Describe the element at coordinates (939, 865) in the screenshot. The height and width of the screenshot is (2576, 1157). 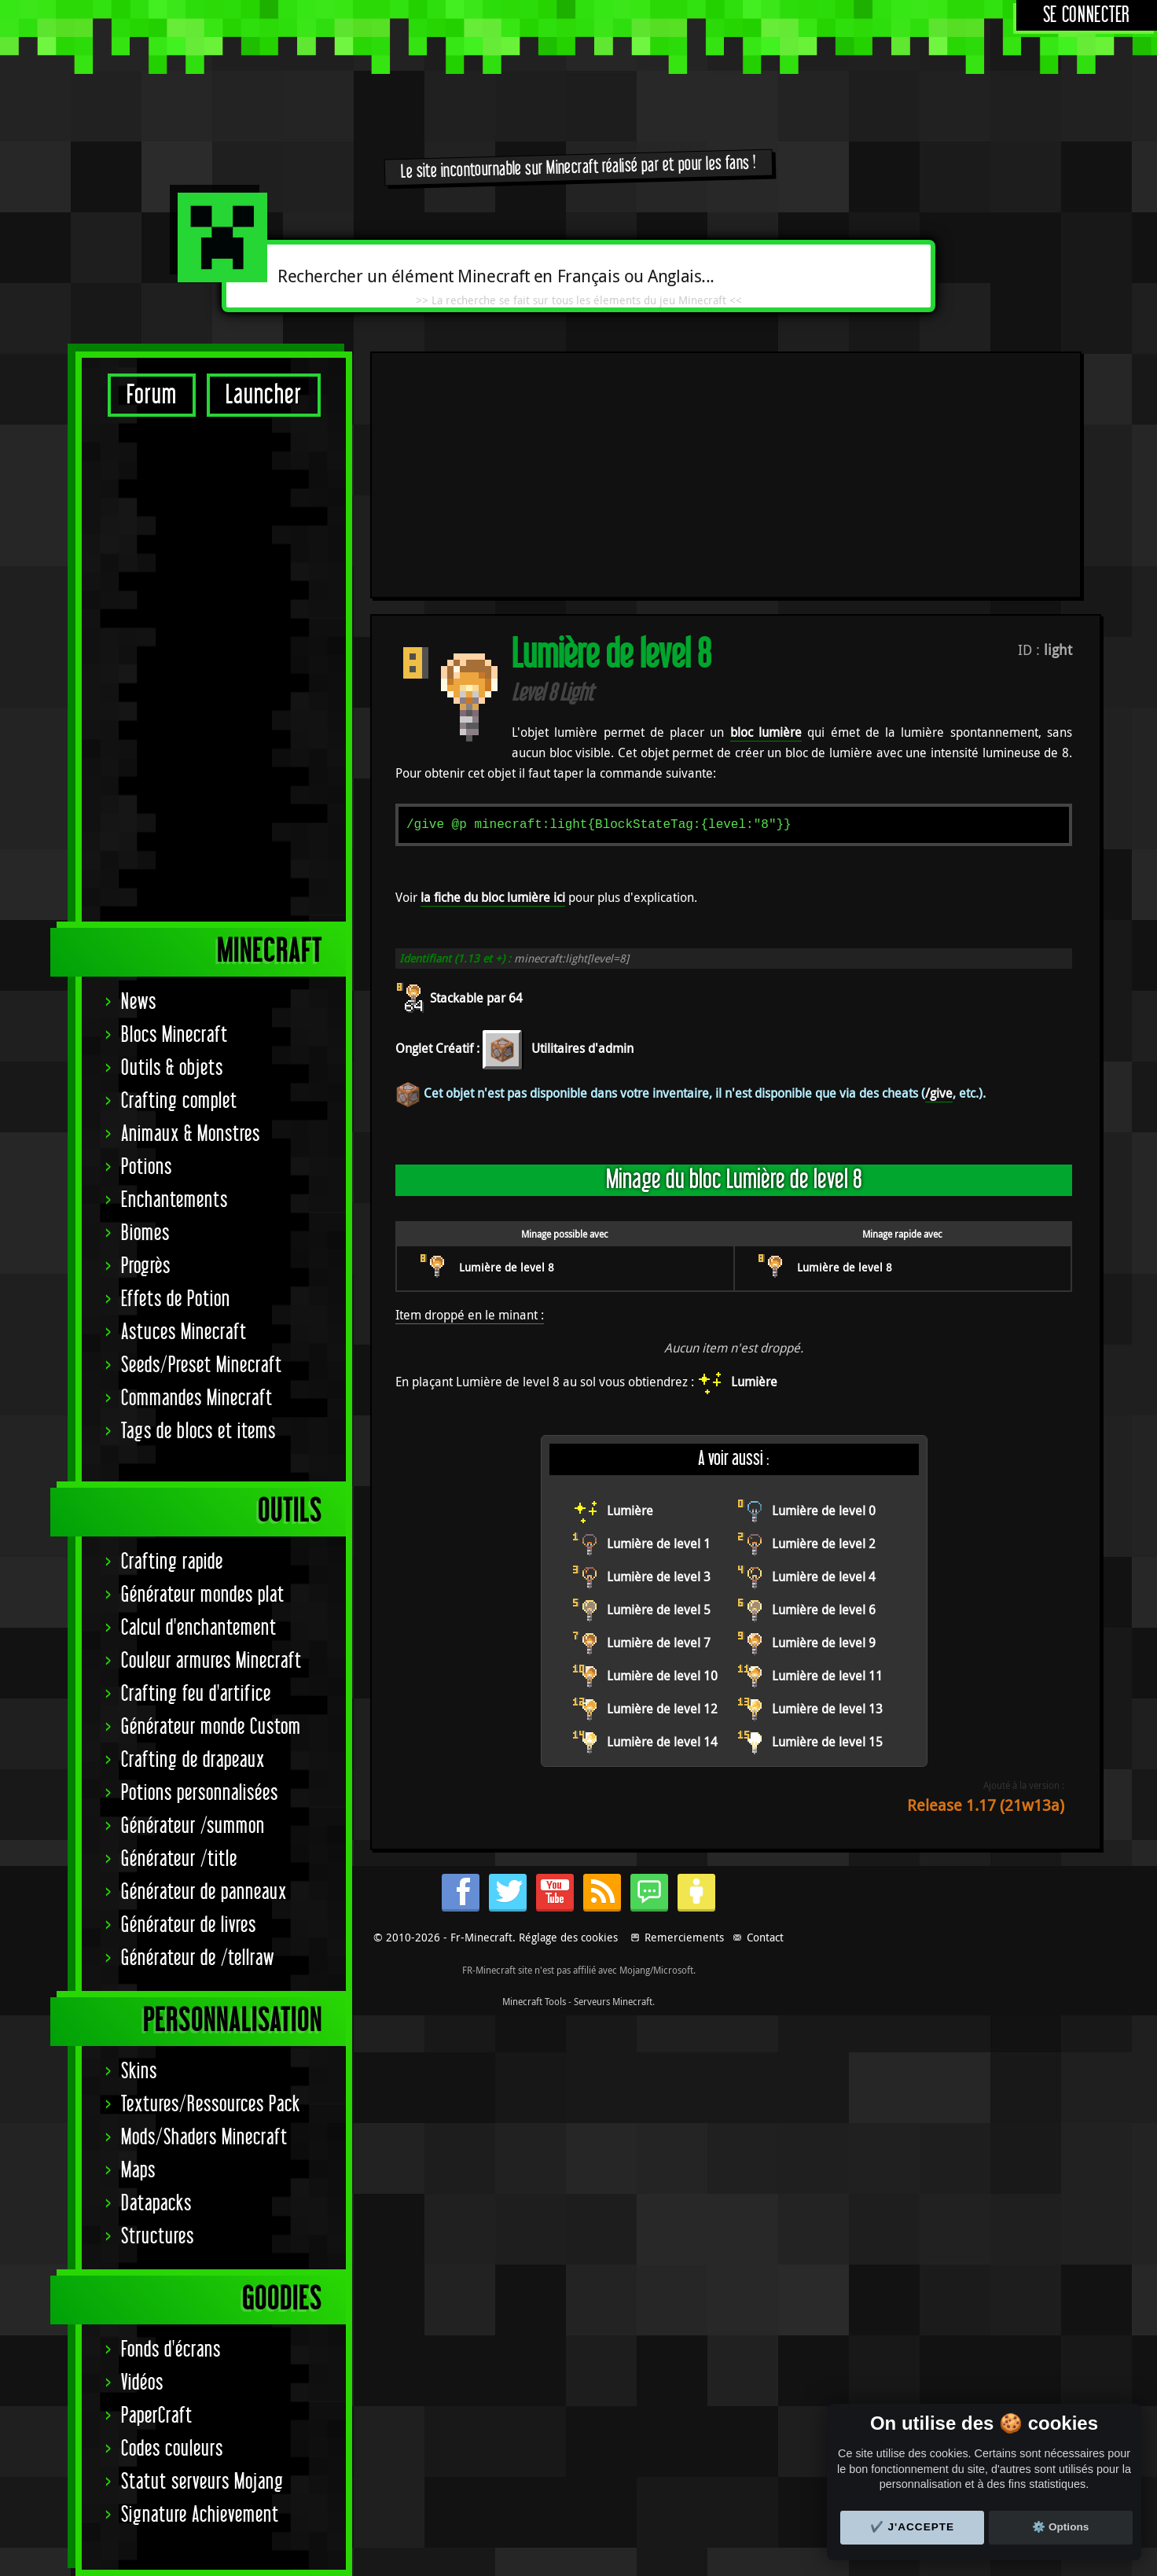
I see `/give` at that location.